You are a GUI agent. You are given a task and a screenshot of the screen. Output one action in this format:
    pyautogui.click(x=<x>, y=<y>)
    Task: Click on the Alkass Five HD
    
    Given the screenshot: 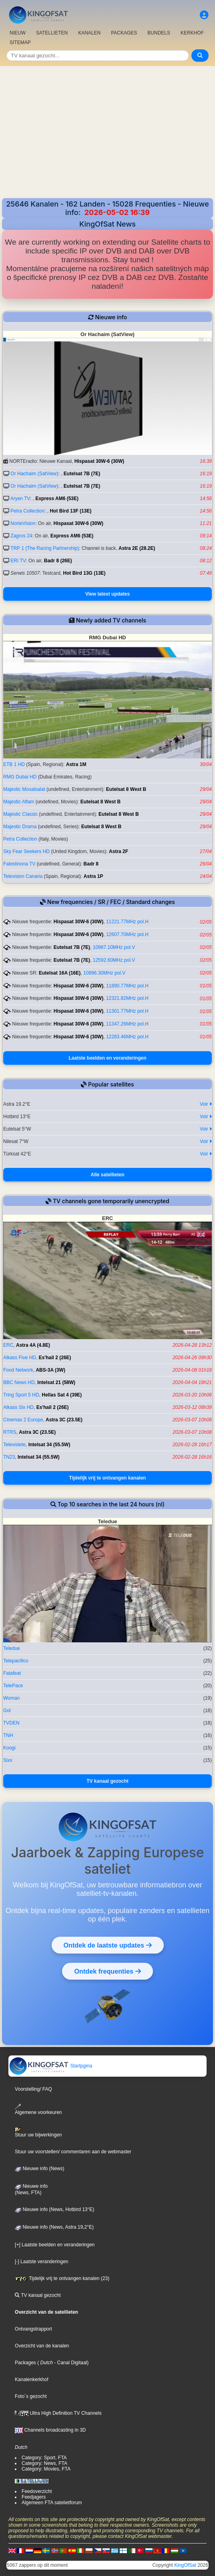 What is the action you would take?
    pyautogui.click(x=19, y=1357)
    